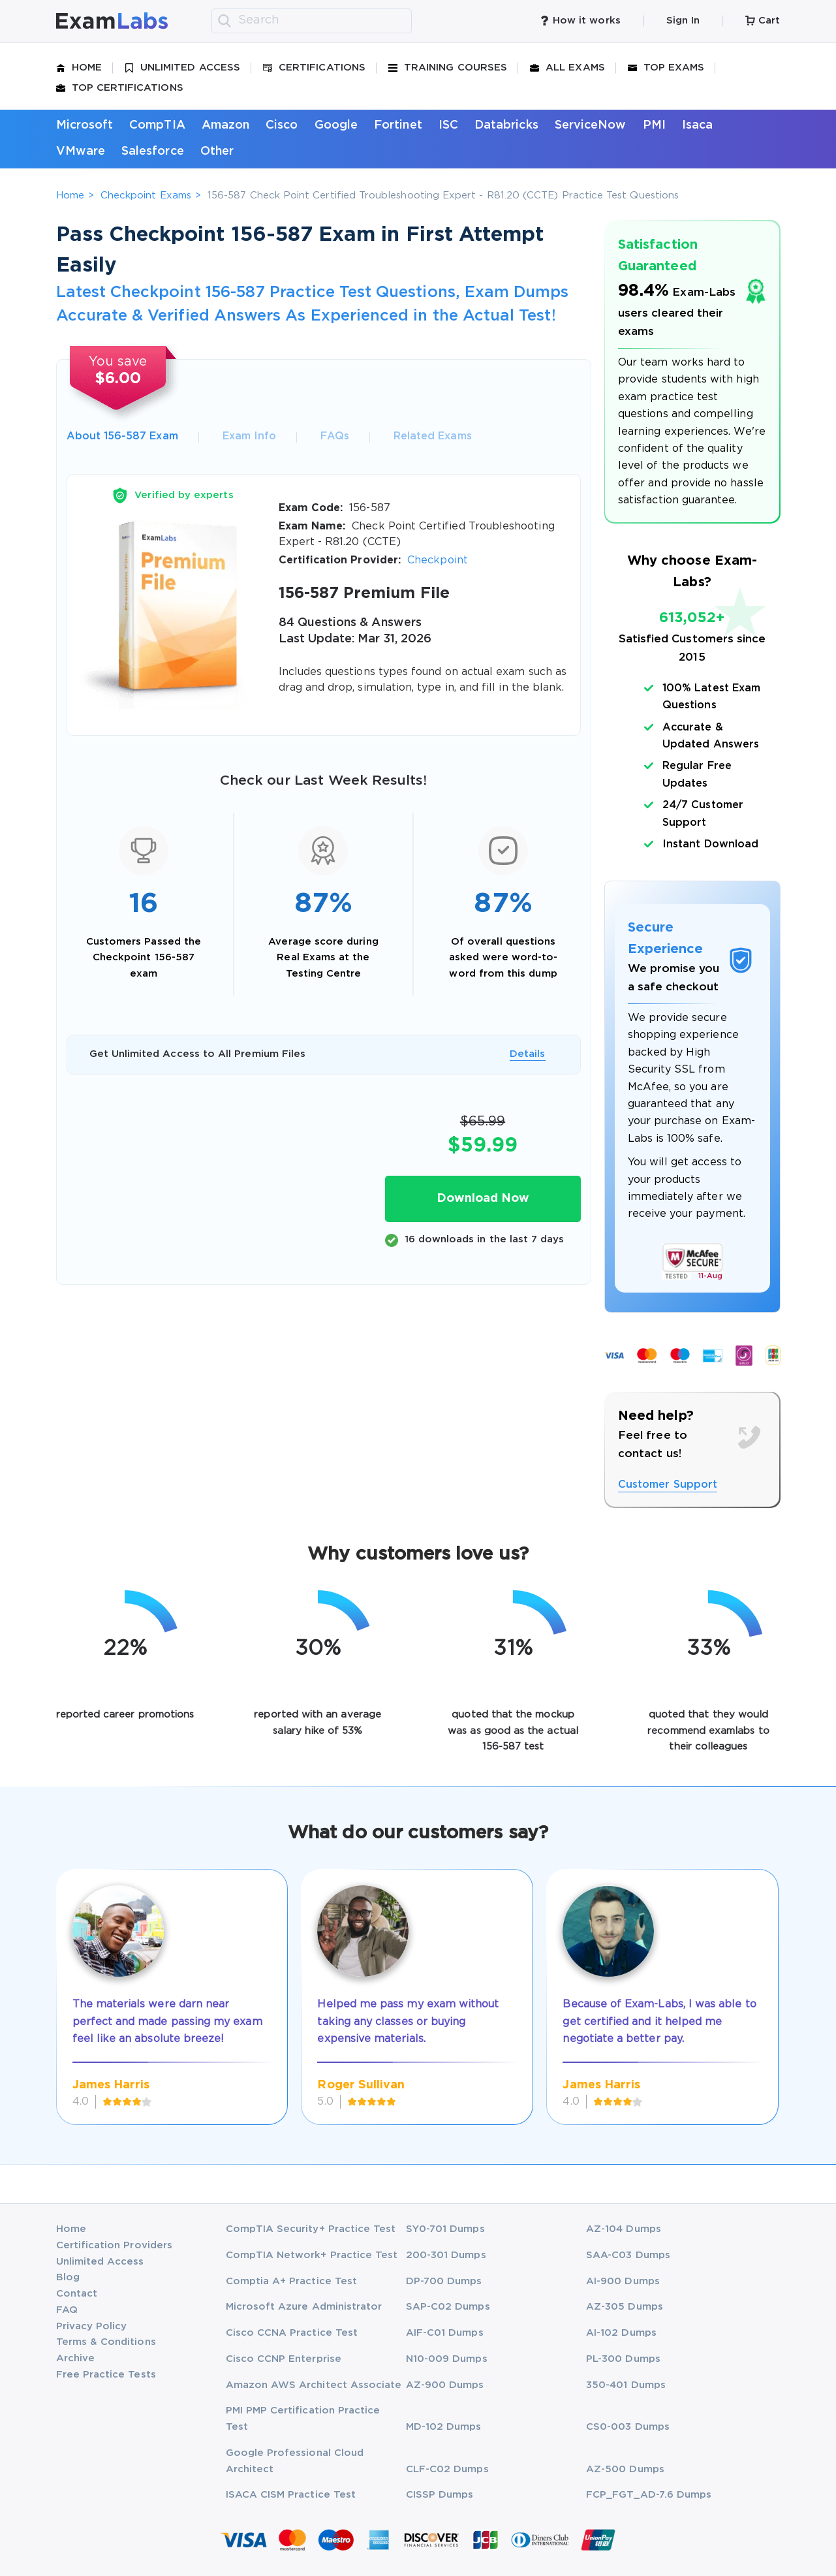 The image size is (836, 2576). What do you see at coordinates (91, 2326) in the screenshot?
I see `Privacy Policy` at bounding box center [91, 2326].